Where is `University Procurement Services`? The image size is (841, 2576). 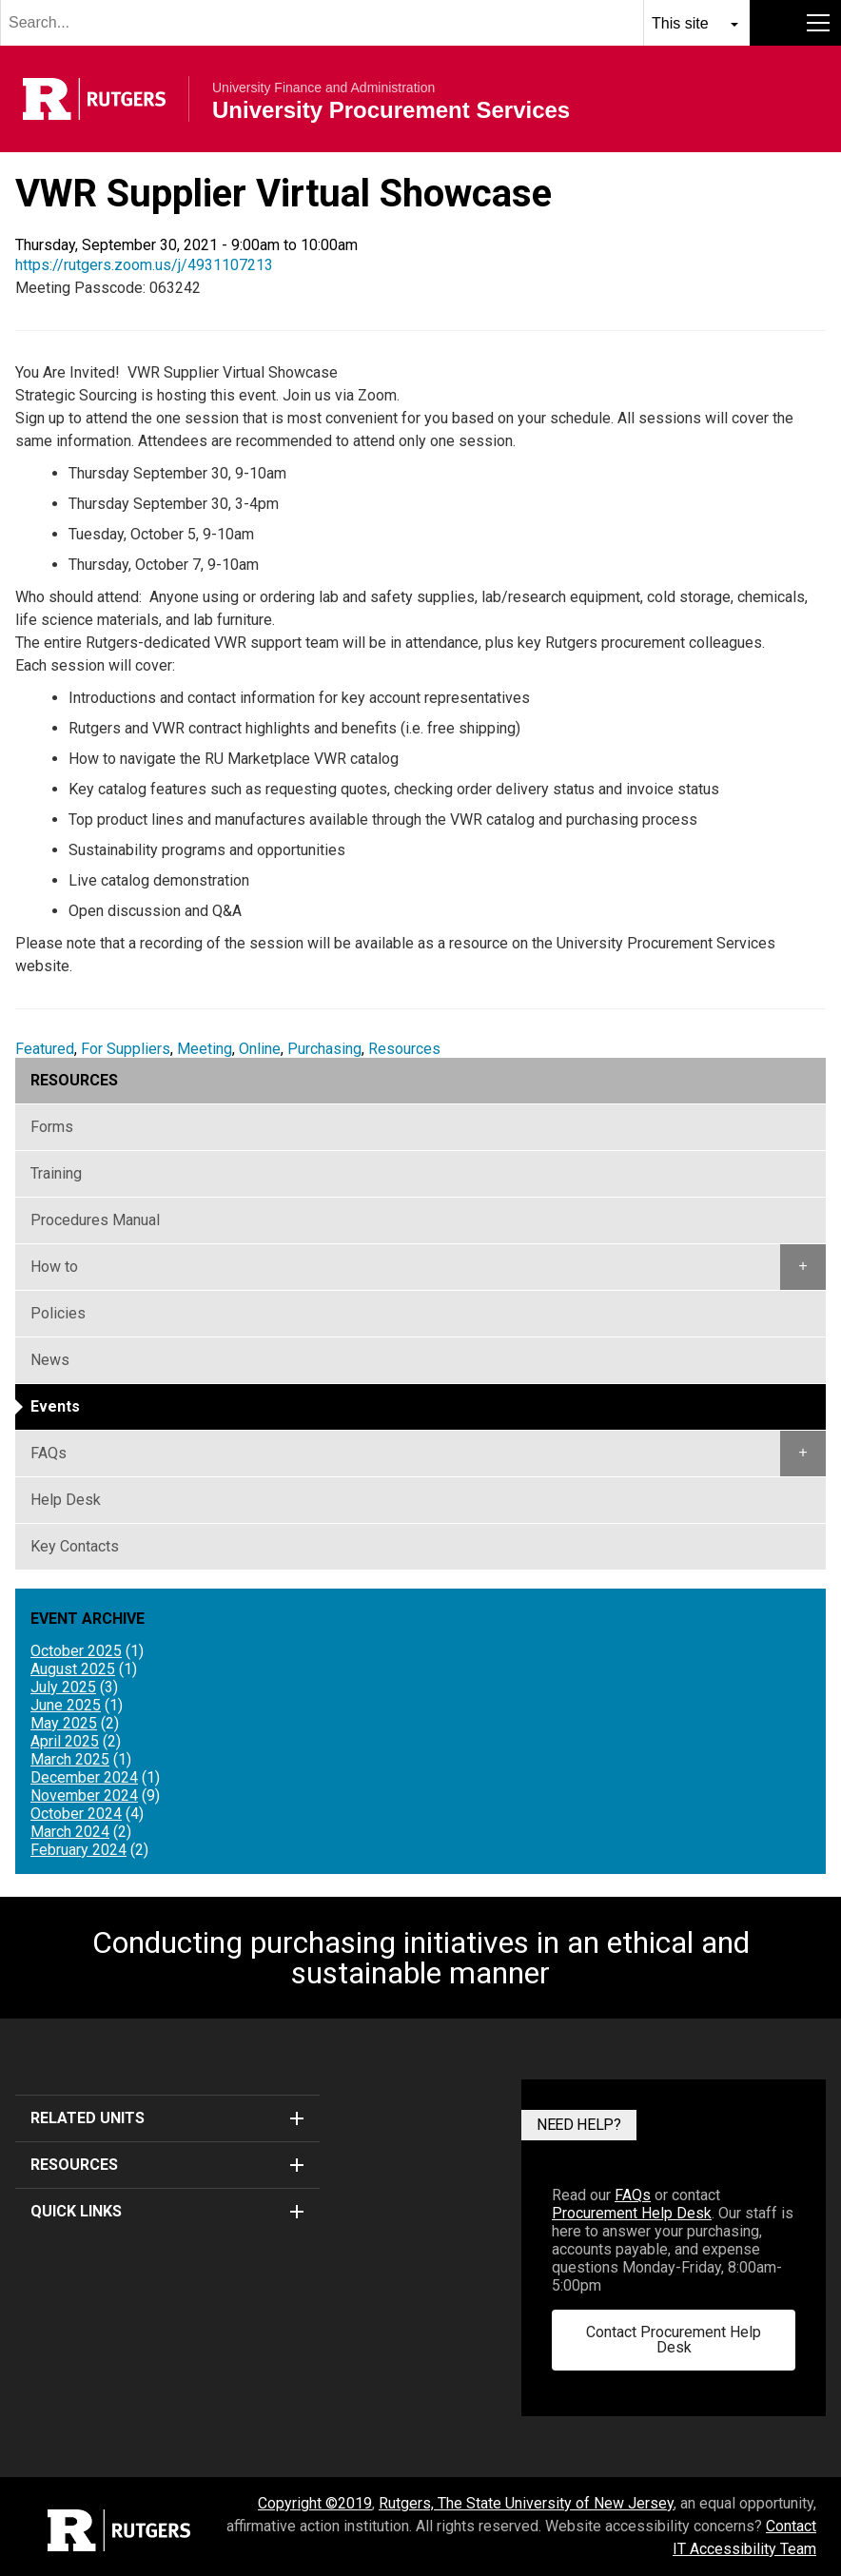
University Procurement Services is located at coordinates (391, 110).